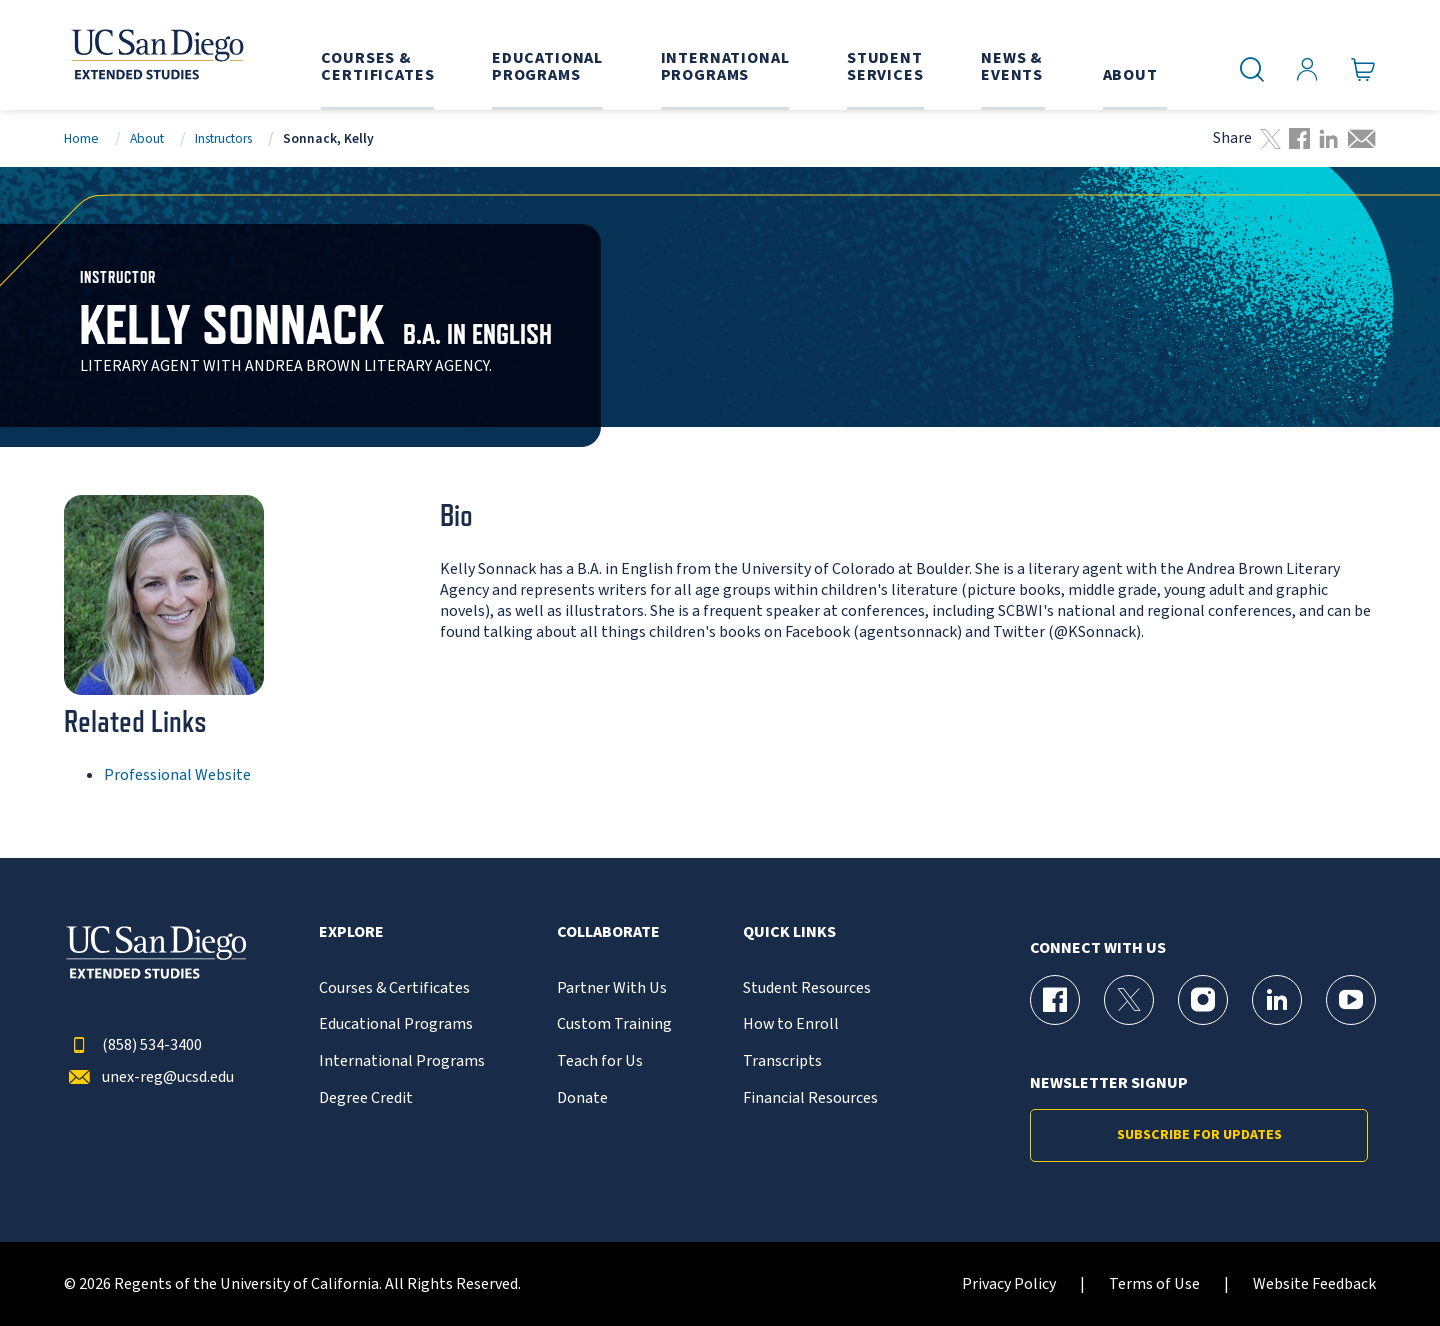  What do you see at coordinates (1277, 1000) in the screenshot?
I see `[LinkedIn Page for UC San Diego Division of Extended Studies]` at bounding box center [1277, 1000].